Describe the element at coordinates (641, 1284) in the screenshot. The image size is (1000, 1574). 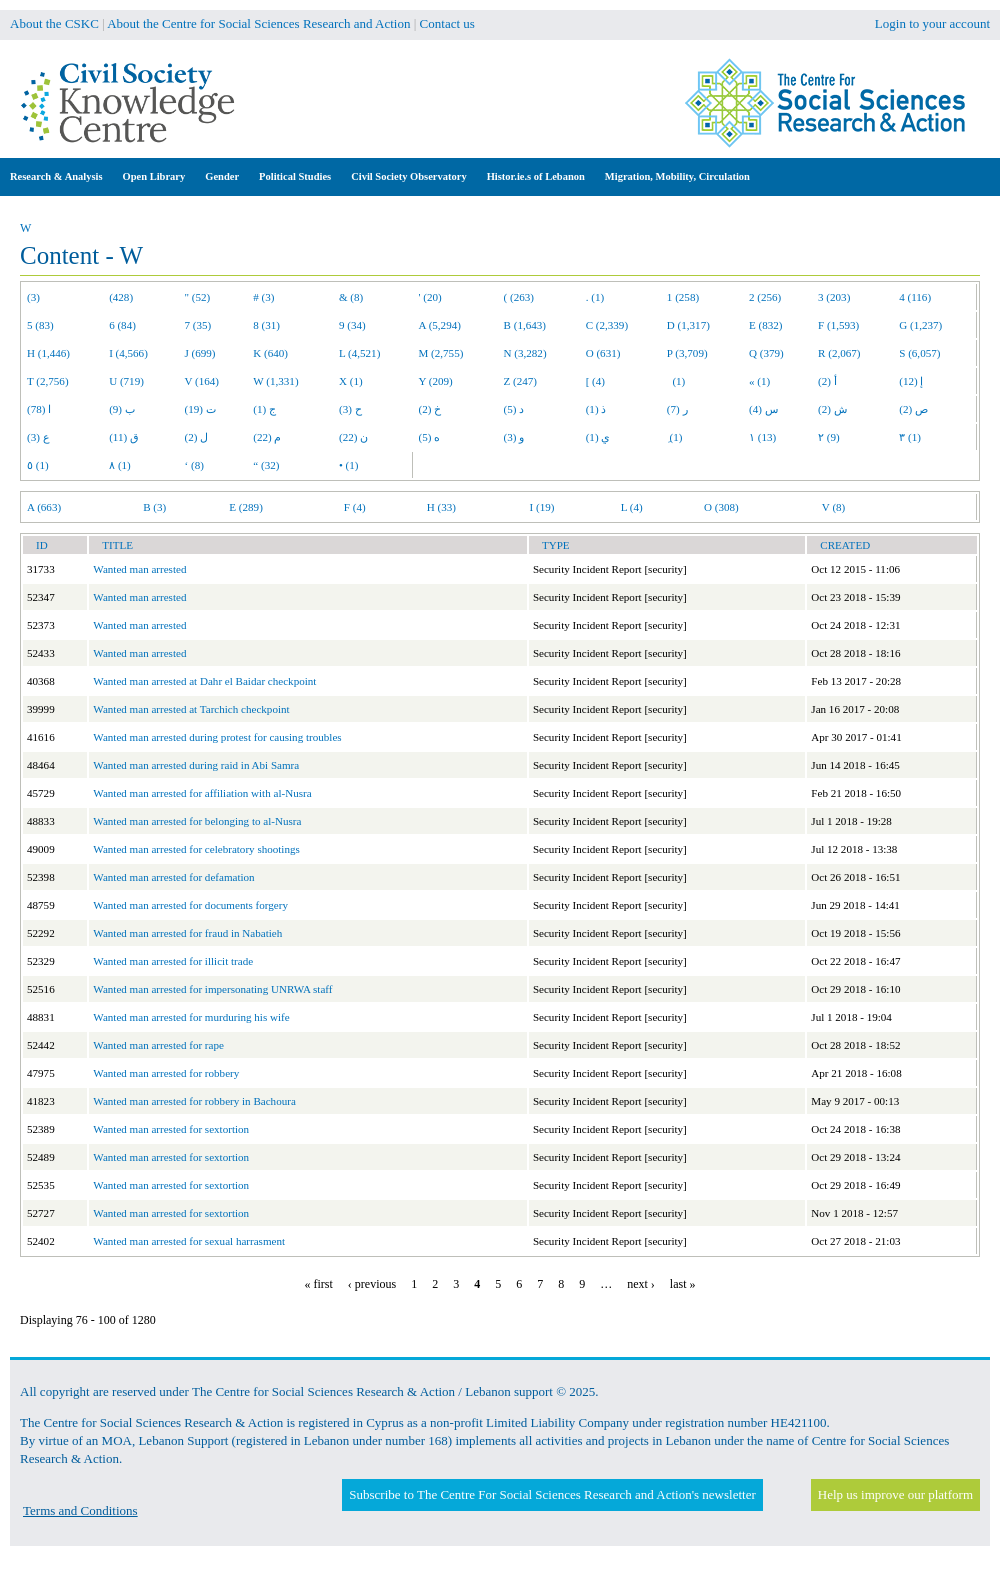
I see `next ›` at that location.